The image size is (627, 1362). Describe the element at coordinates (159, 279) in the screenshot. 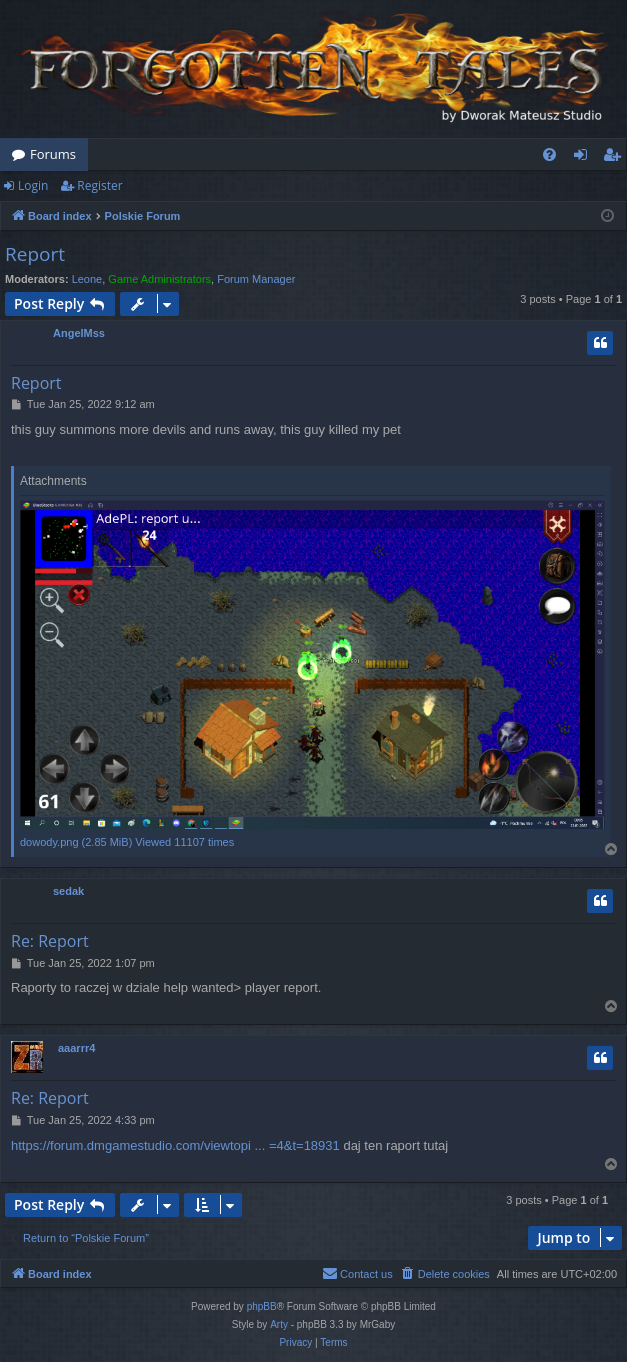

I see `Game Administrators` at that location.